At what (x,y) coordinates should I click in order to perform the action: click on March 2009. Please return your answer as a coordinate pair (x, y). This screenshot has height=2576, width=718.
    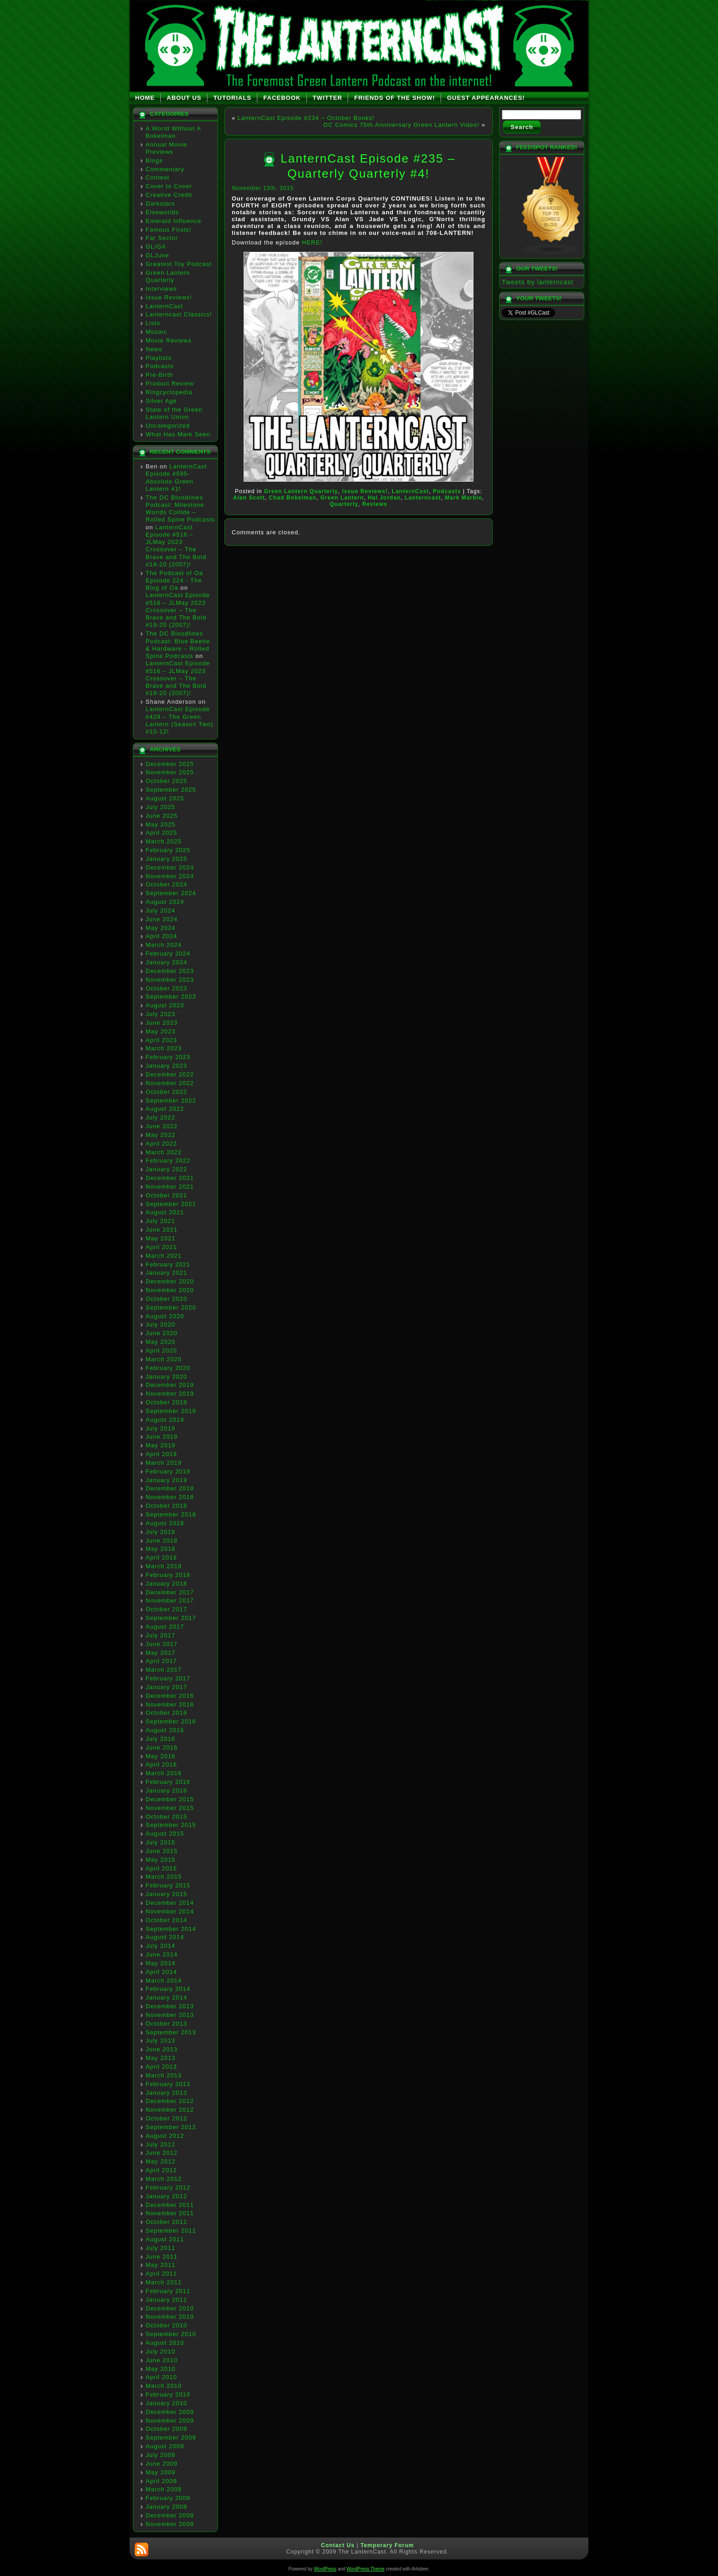
    Looking at the image, I should click on (164, 2489).